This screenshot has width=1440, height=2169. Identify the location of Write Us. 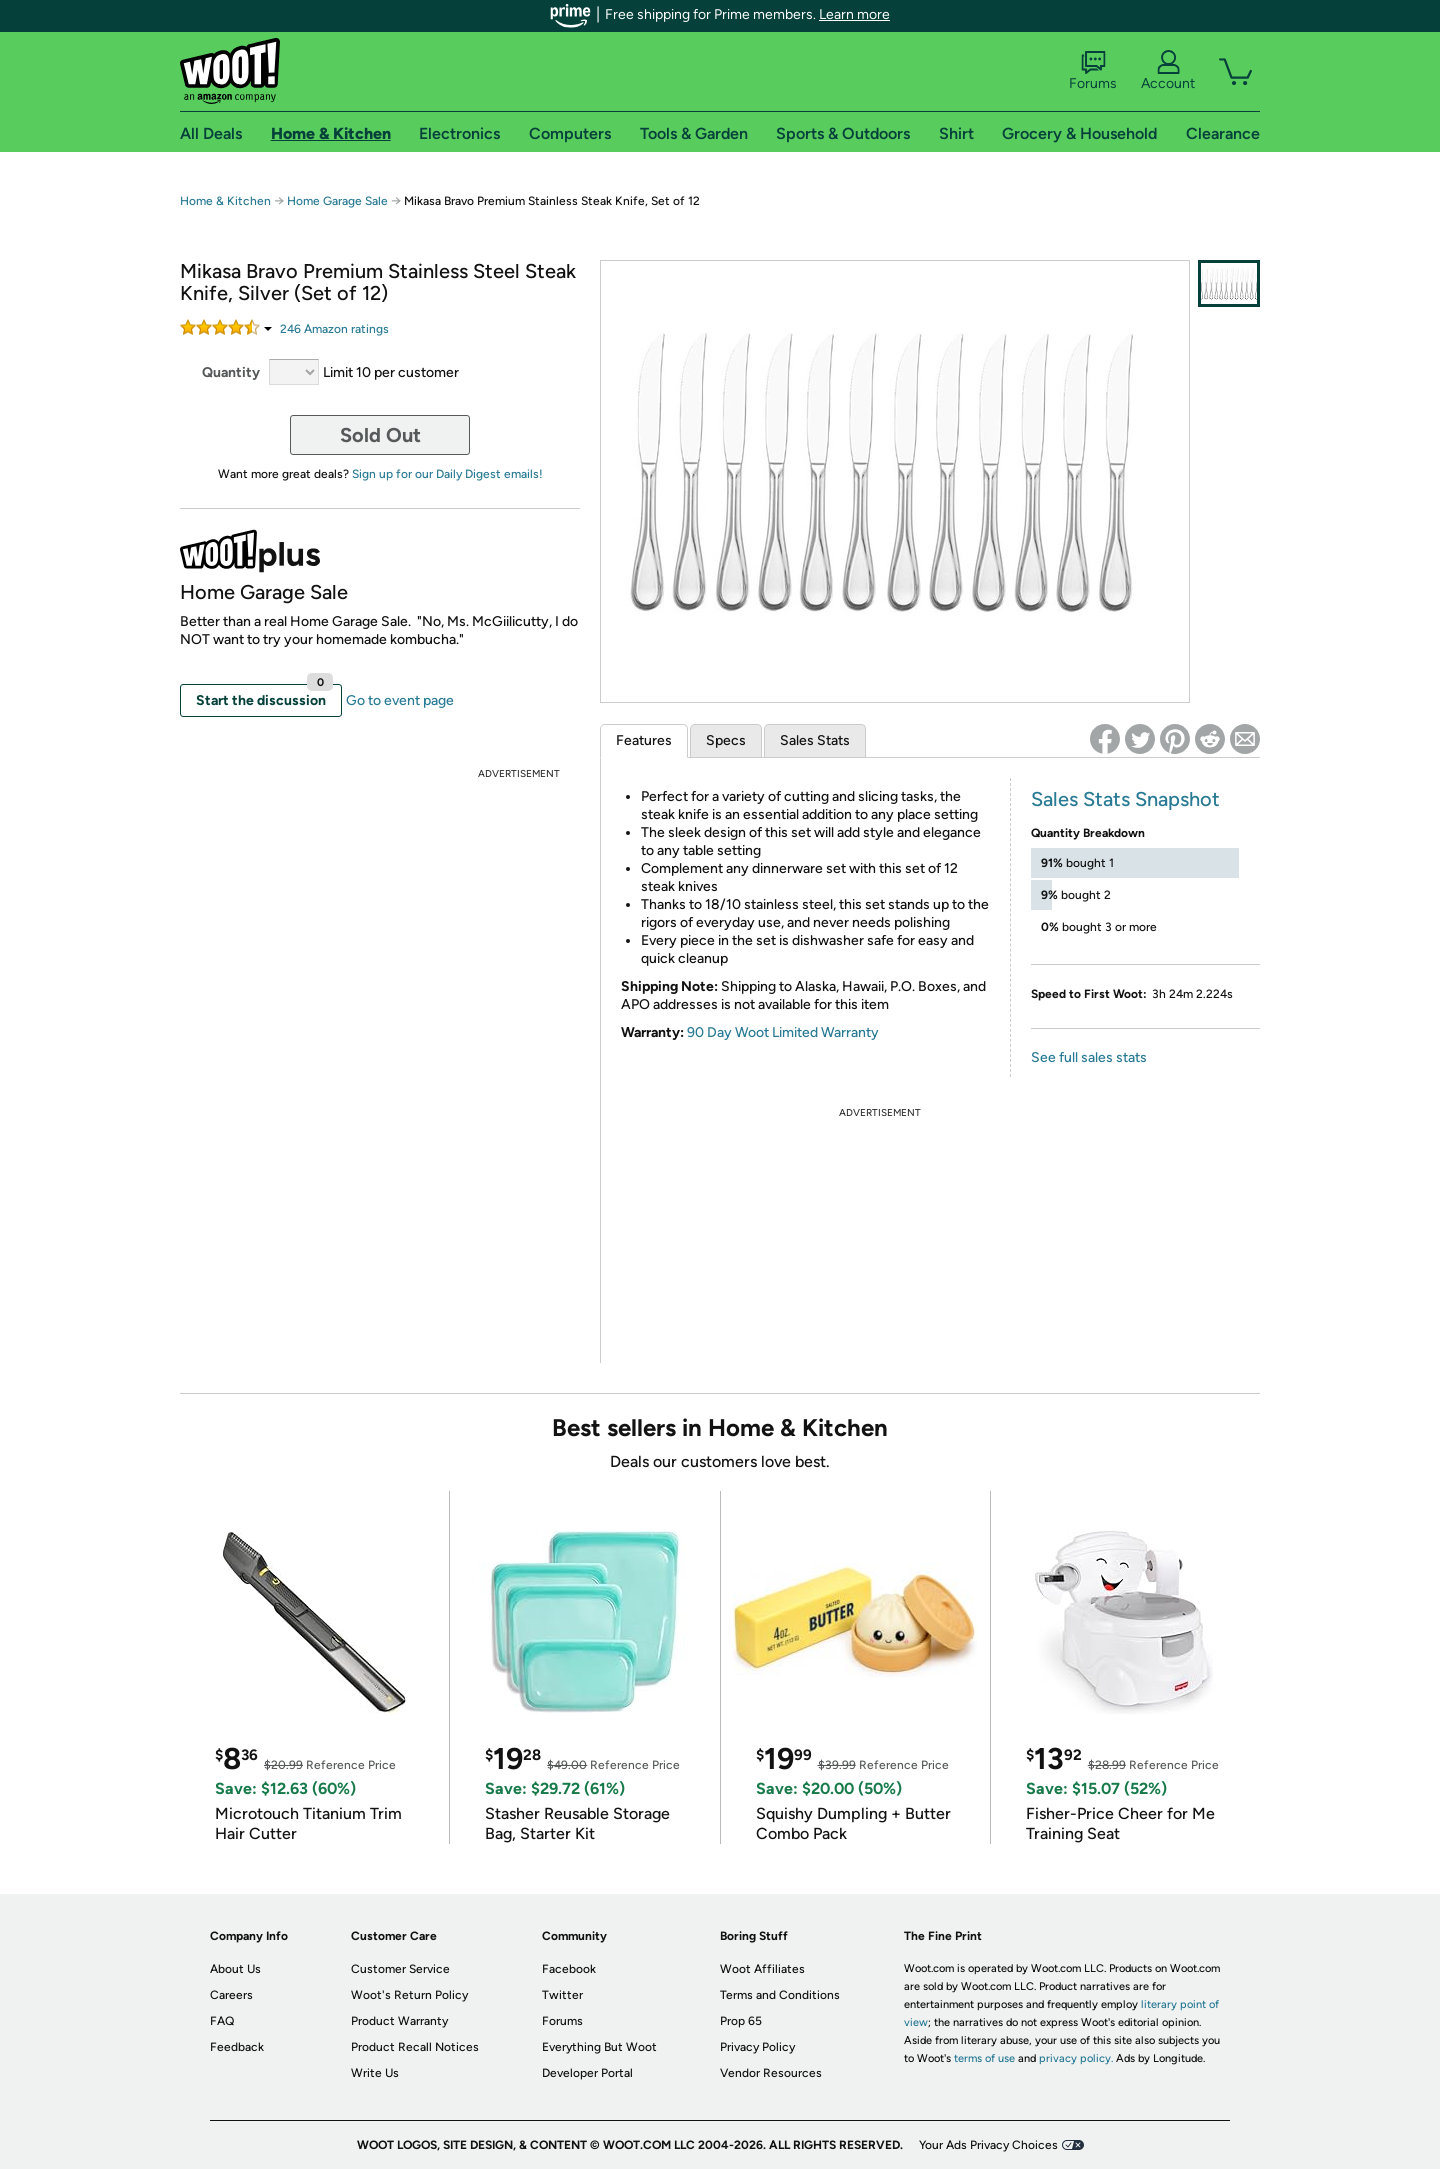
(375, 2073).